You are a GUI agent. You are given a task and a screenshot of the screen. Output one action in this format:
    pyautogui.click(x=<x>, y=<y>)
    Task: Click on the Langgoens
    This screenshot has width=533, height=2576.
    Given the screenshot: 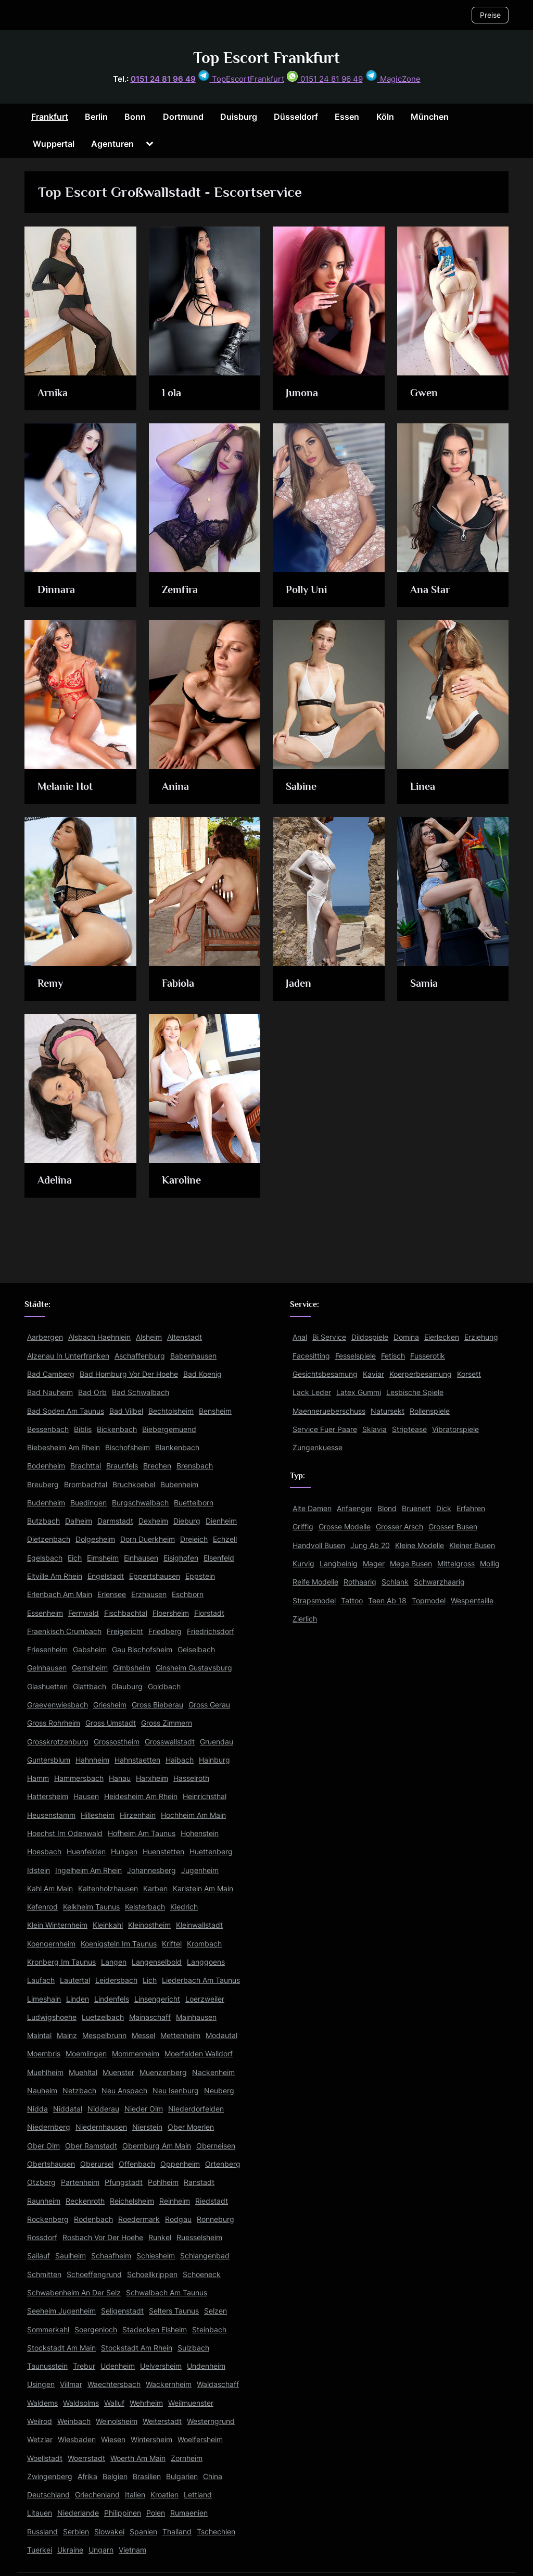 What is the action you would take?
    pyautogui.click(x=206, y=1961)
    